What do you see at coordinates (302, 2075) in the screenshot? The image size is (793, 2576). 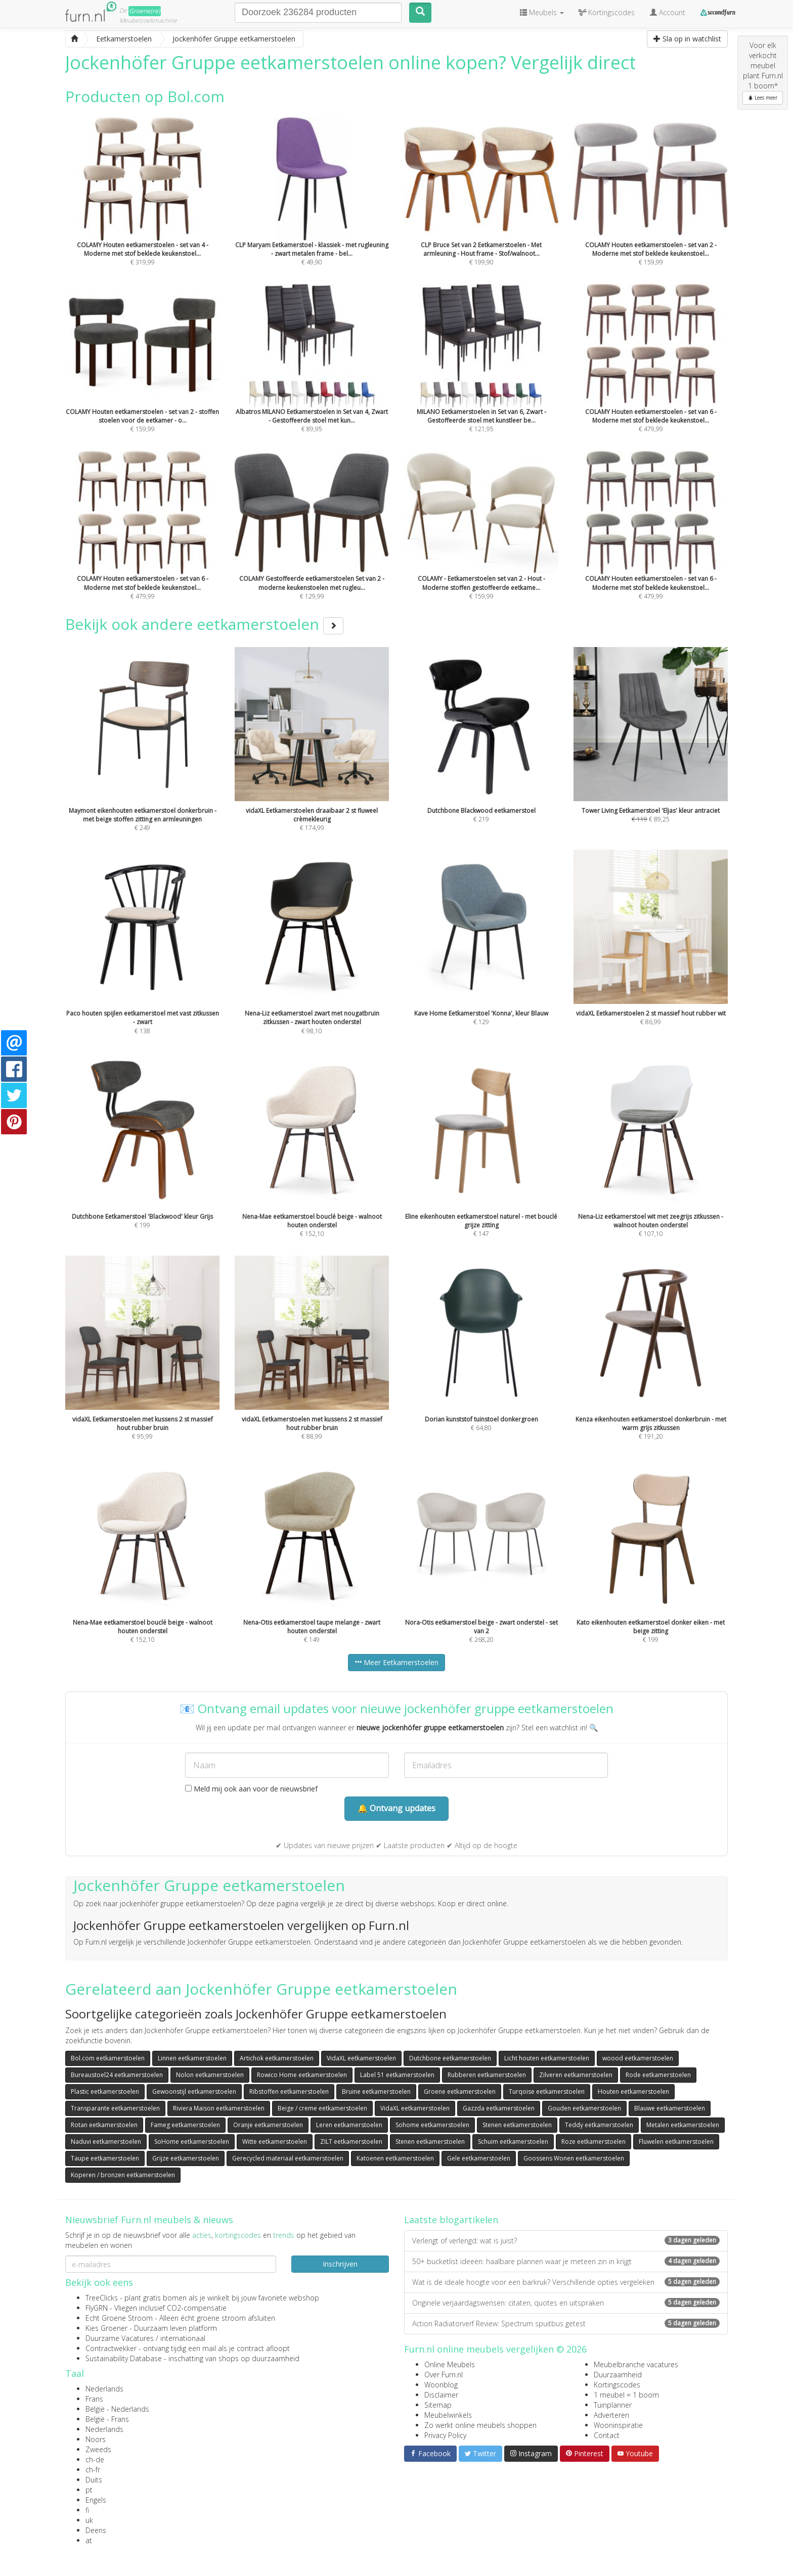 I see `Rowico Home eetkamerstoelen` at bounding box center [302, 2075].